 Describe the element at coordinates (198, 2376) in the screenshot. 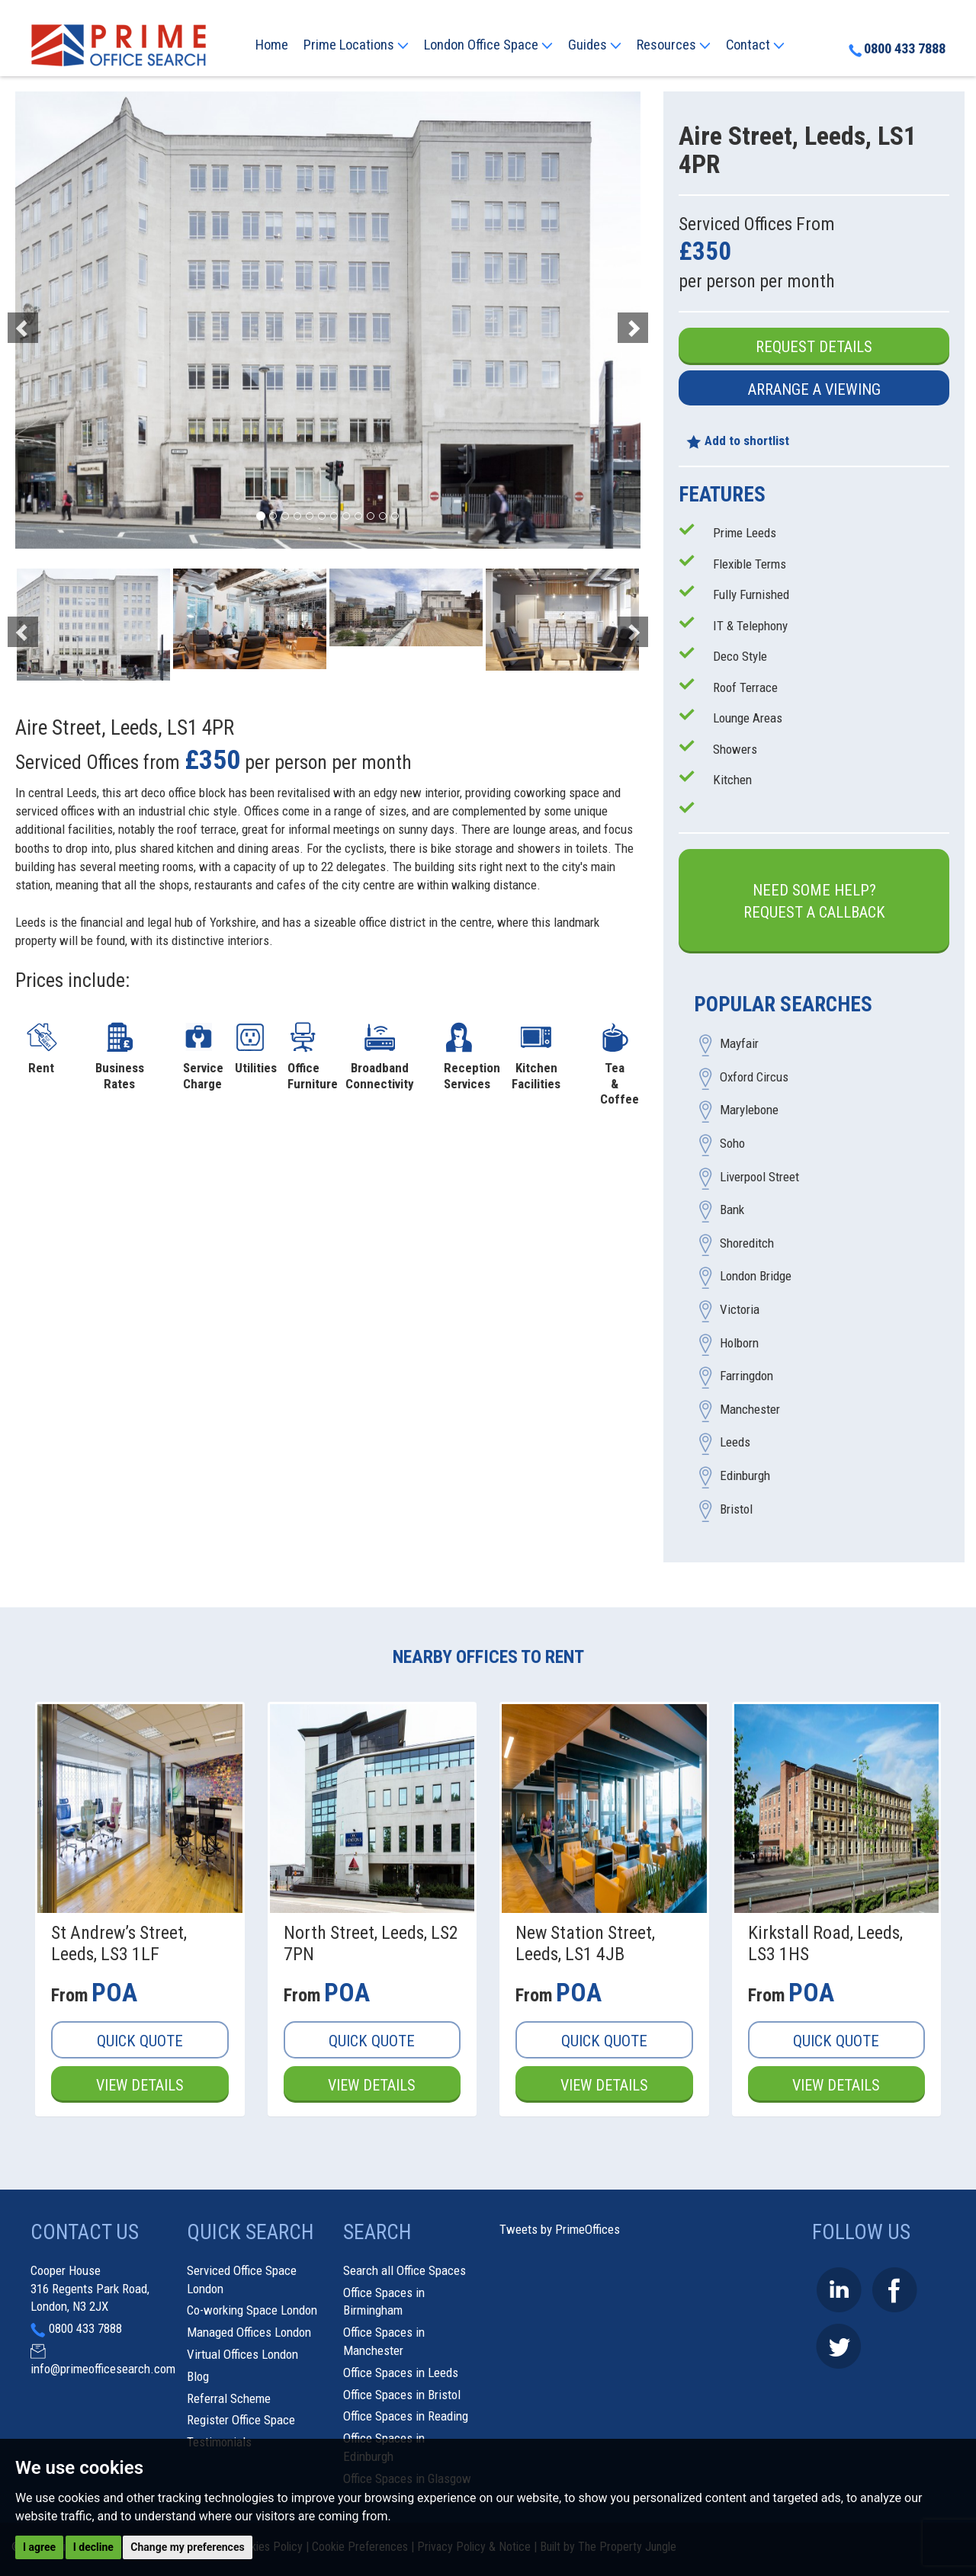

I see `Blog` at that location.